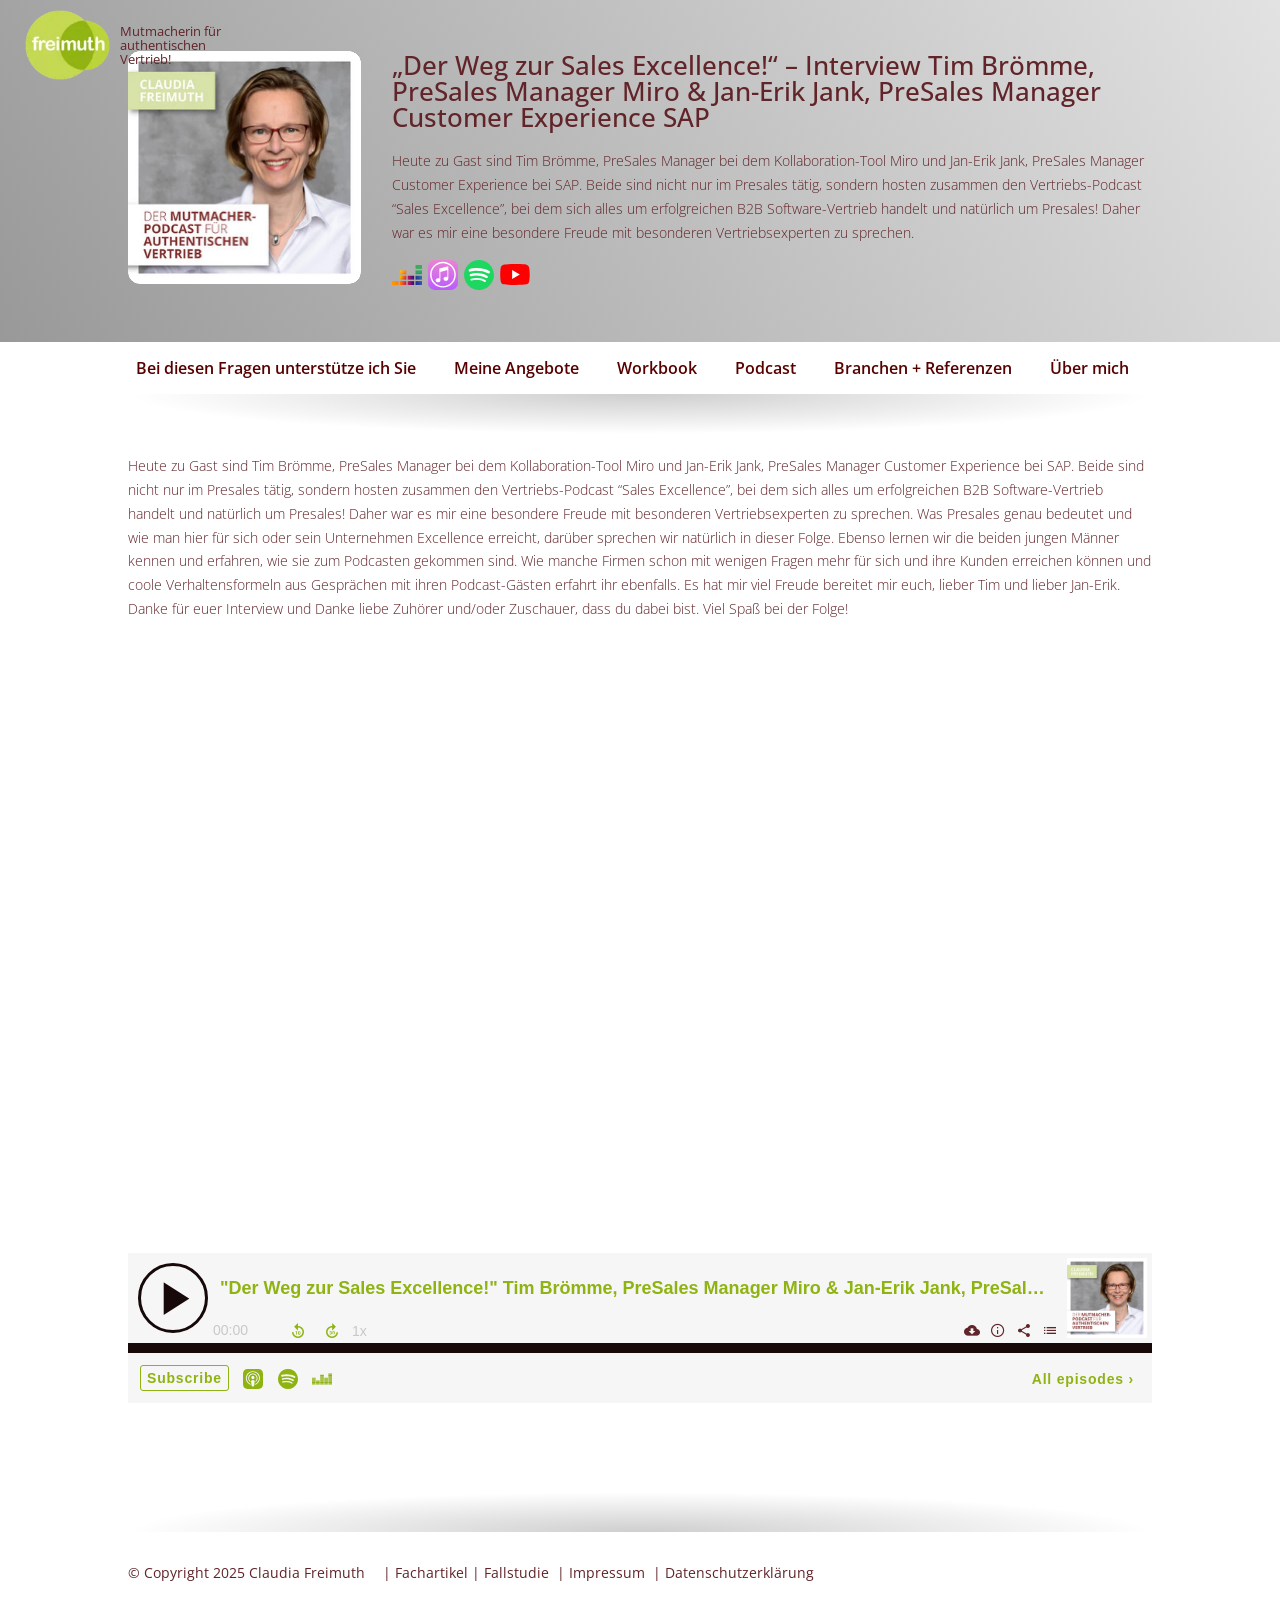 The image size is (1280, 1614). I want to click on Fachartikel, so click(431, 1572).